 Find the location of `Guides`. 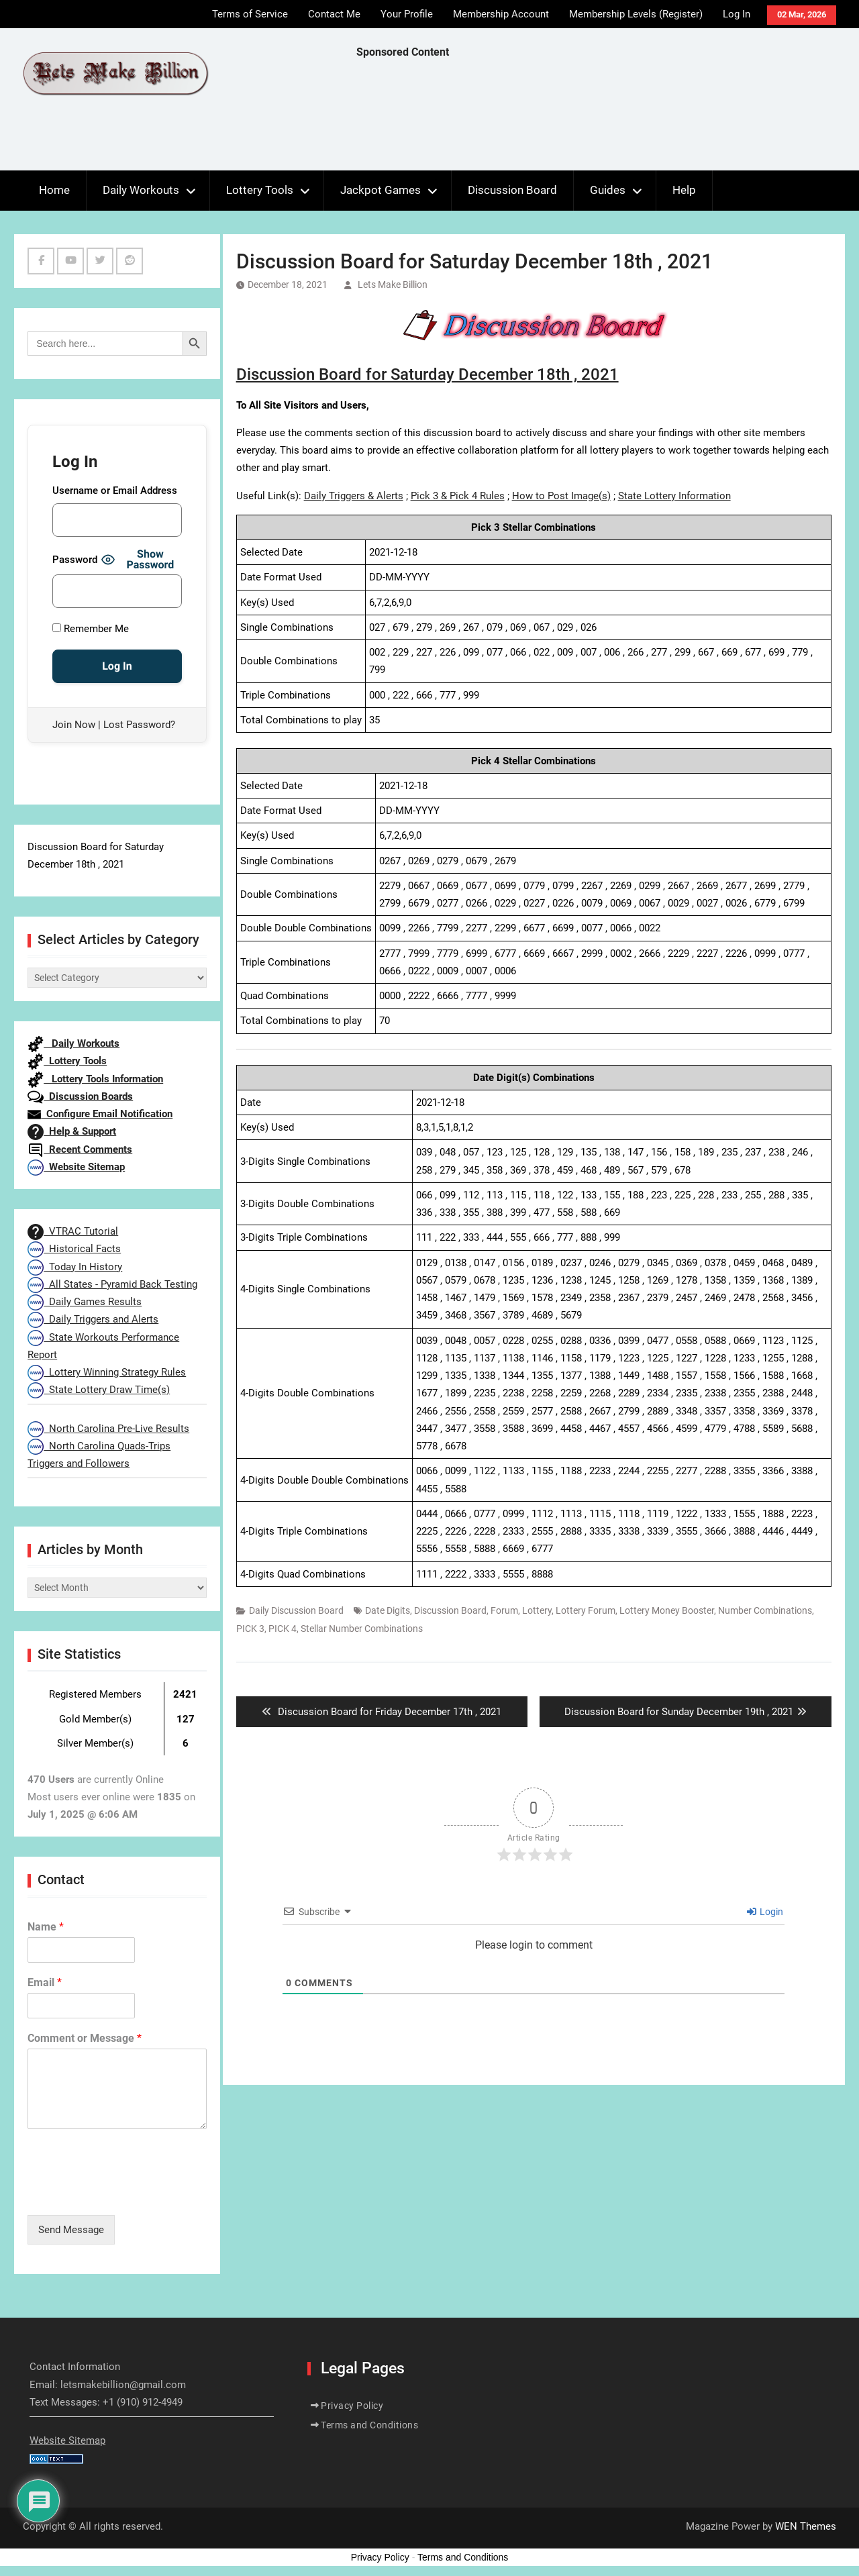

Guides is located at coordinates (607, 190).